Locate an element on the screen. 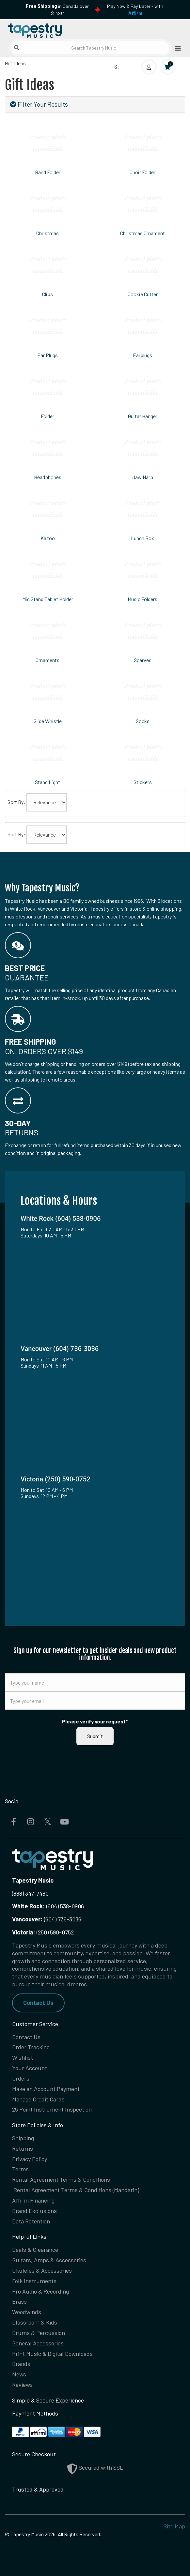 This screenshot has width=190, height=2576. Please verify your request* is located at coordinates (95, 1721).